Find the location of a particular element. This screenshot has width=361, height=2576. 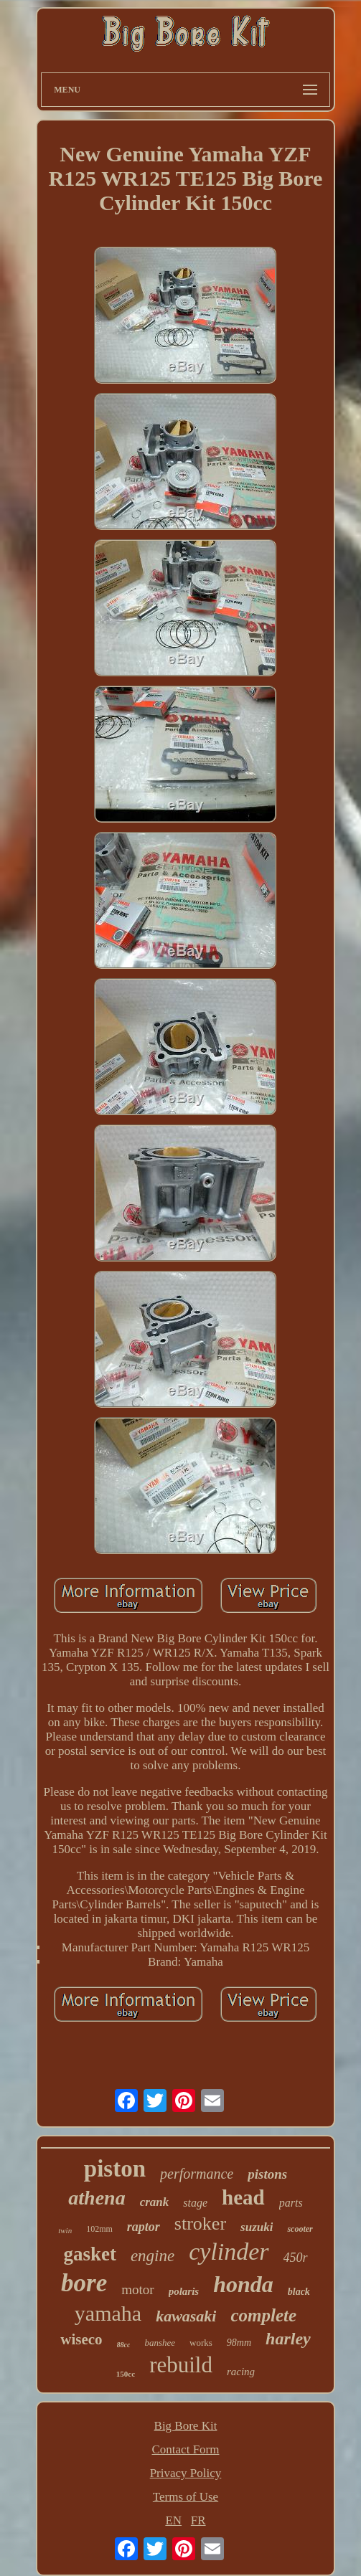

scooter is located at coordinates (299, 2229).